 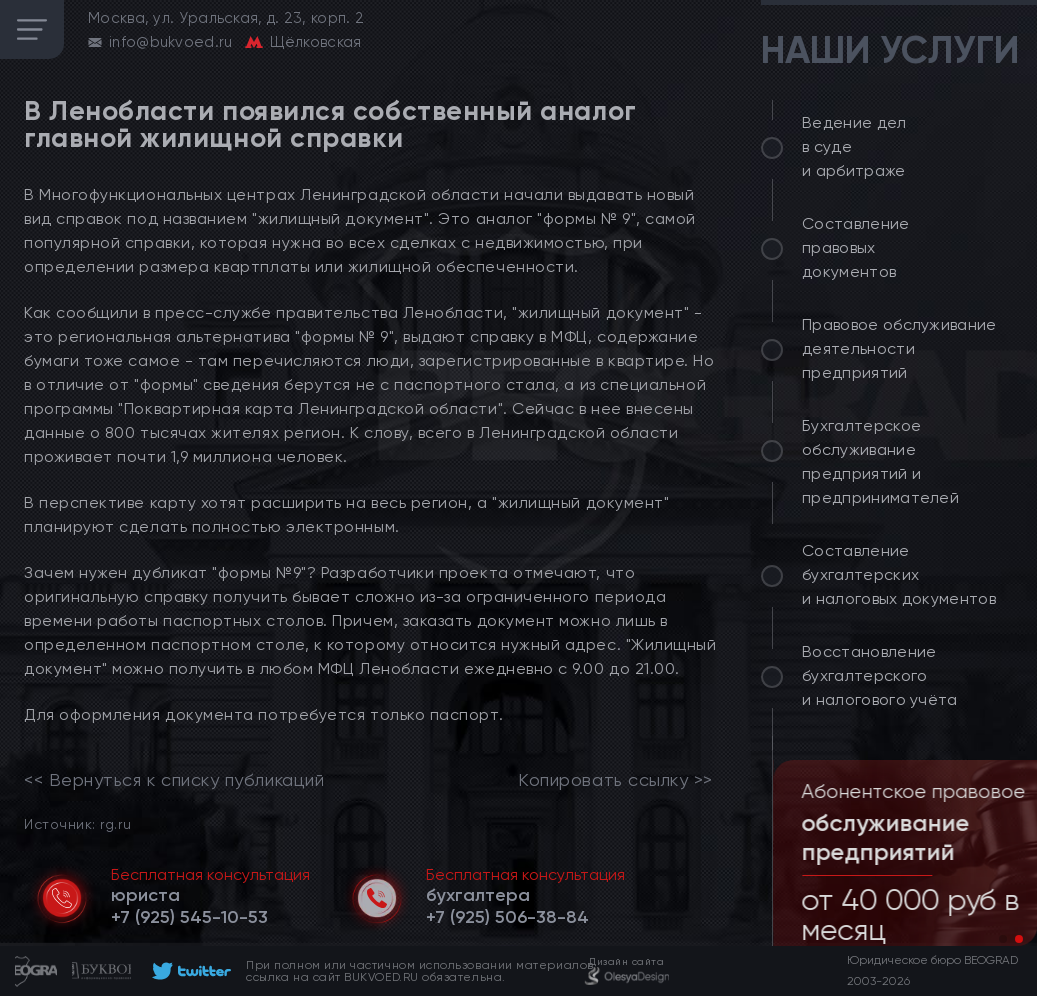 What do you see at coordinates (899, 574) in the screenshot?
I see `Составление бухгалтерских и налоговых документов` at bounding box center [899, 574].